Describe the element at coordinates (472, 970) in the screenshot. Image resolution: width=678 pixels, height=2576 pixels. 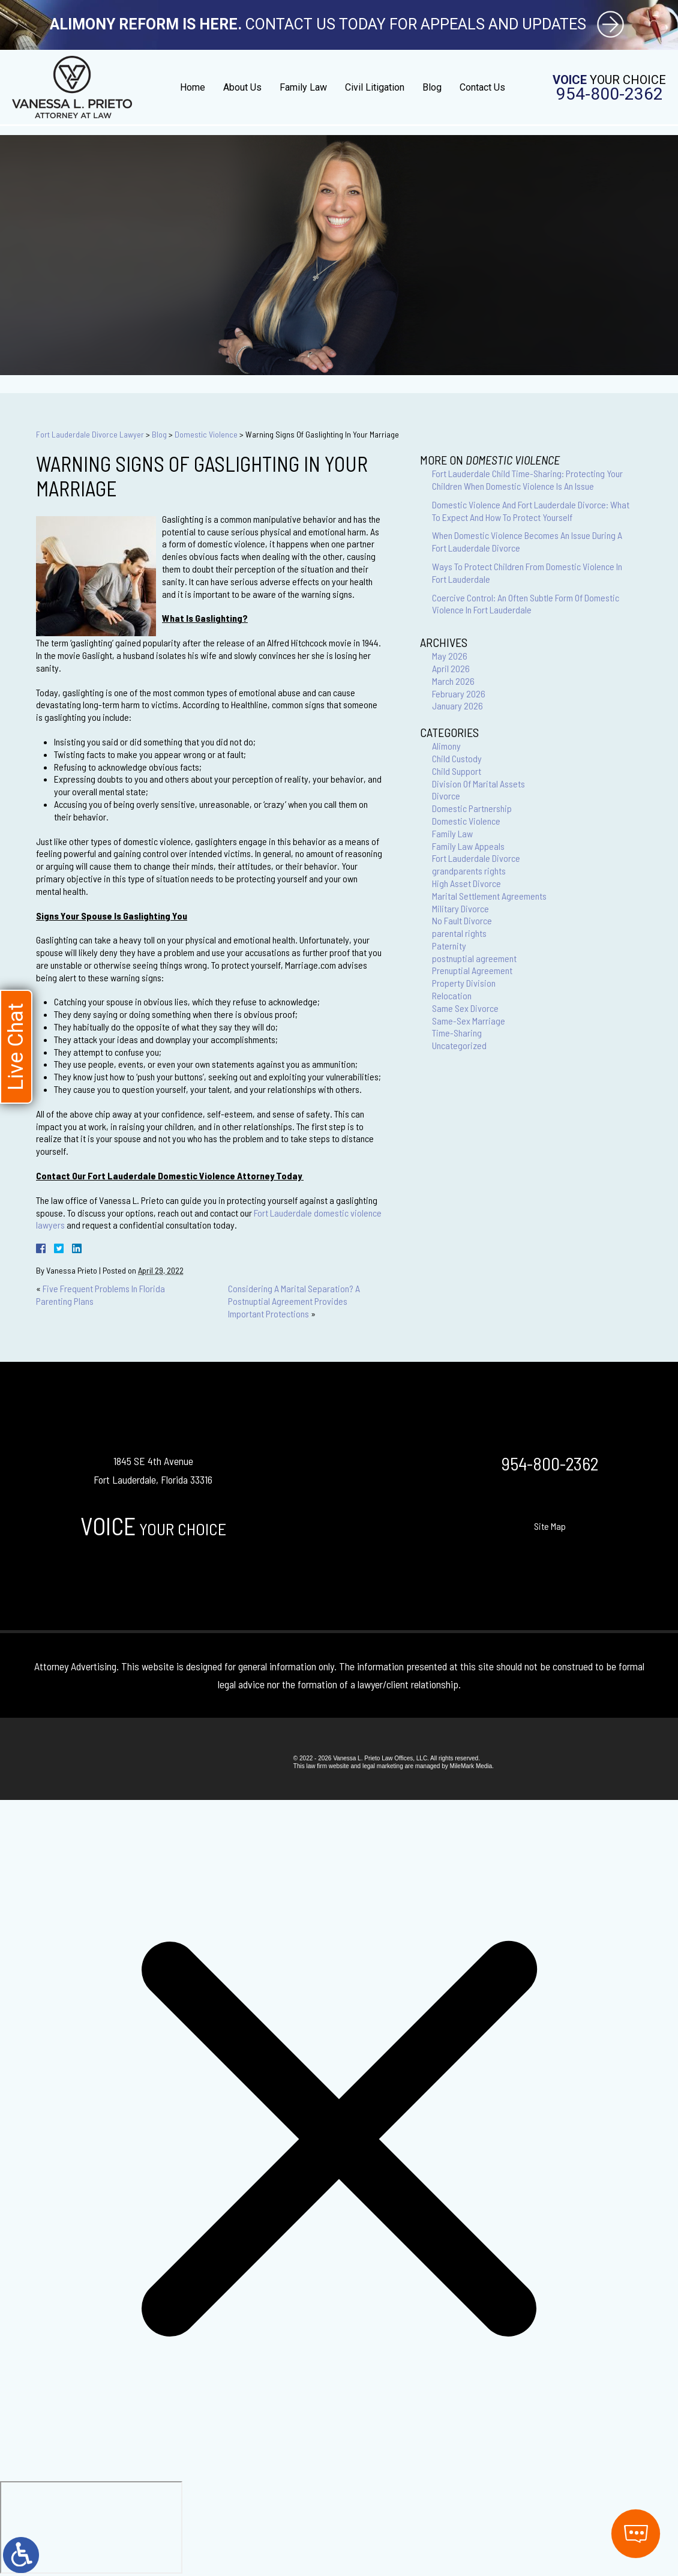
I see `Prenuptial Agreement` at that location.